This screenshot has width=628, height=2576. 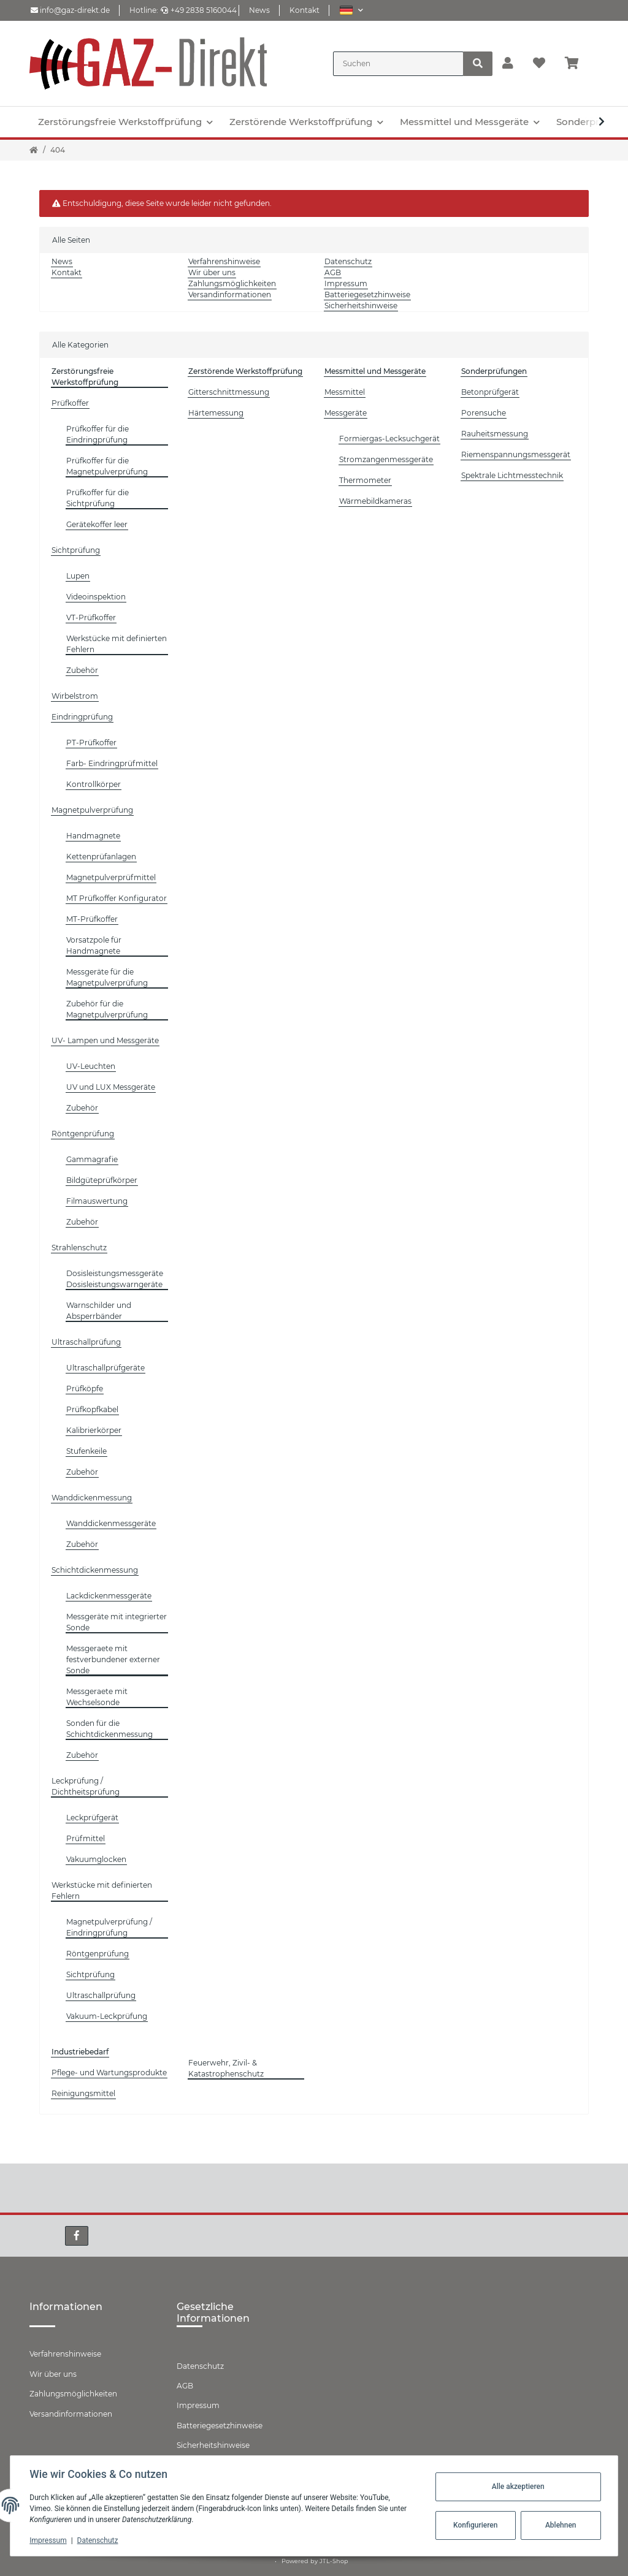 I want to click on MT Prüfkoffer Konfigurator, so click(x=116, y=898).